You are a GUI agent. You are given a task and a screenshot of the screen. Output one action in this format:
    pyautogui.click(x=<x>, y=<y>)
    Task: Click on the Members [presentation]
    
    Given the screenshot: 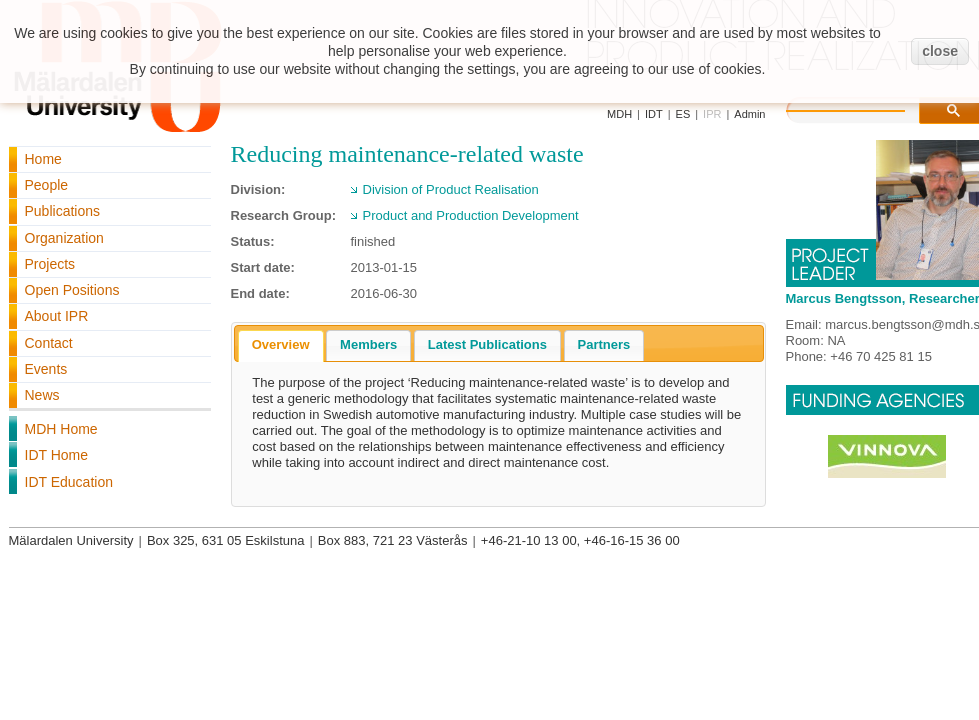 What is the action you would take?
    pyautogui.click(x=368, y=344)
    